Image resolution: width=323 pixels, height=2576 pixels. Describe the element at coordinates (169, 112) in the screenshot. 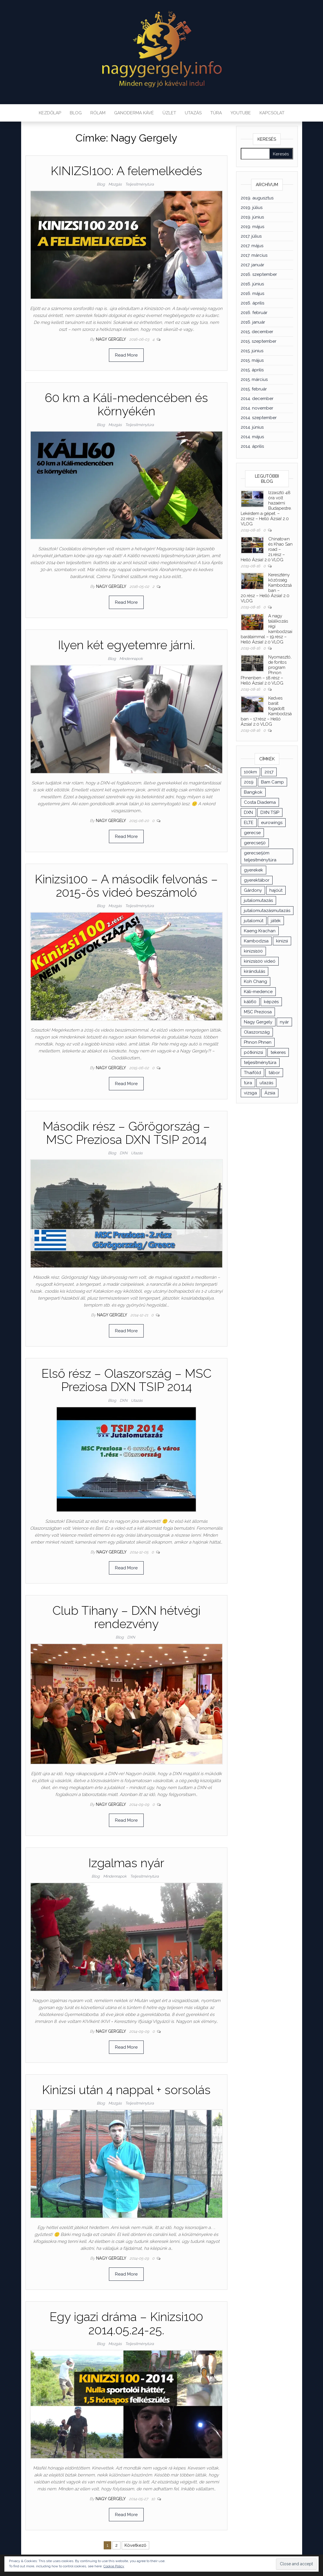

I see `Üzlet` at that location.